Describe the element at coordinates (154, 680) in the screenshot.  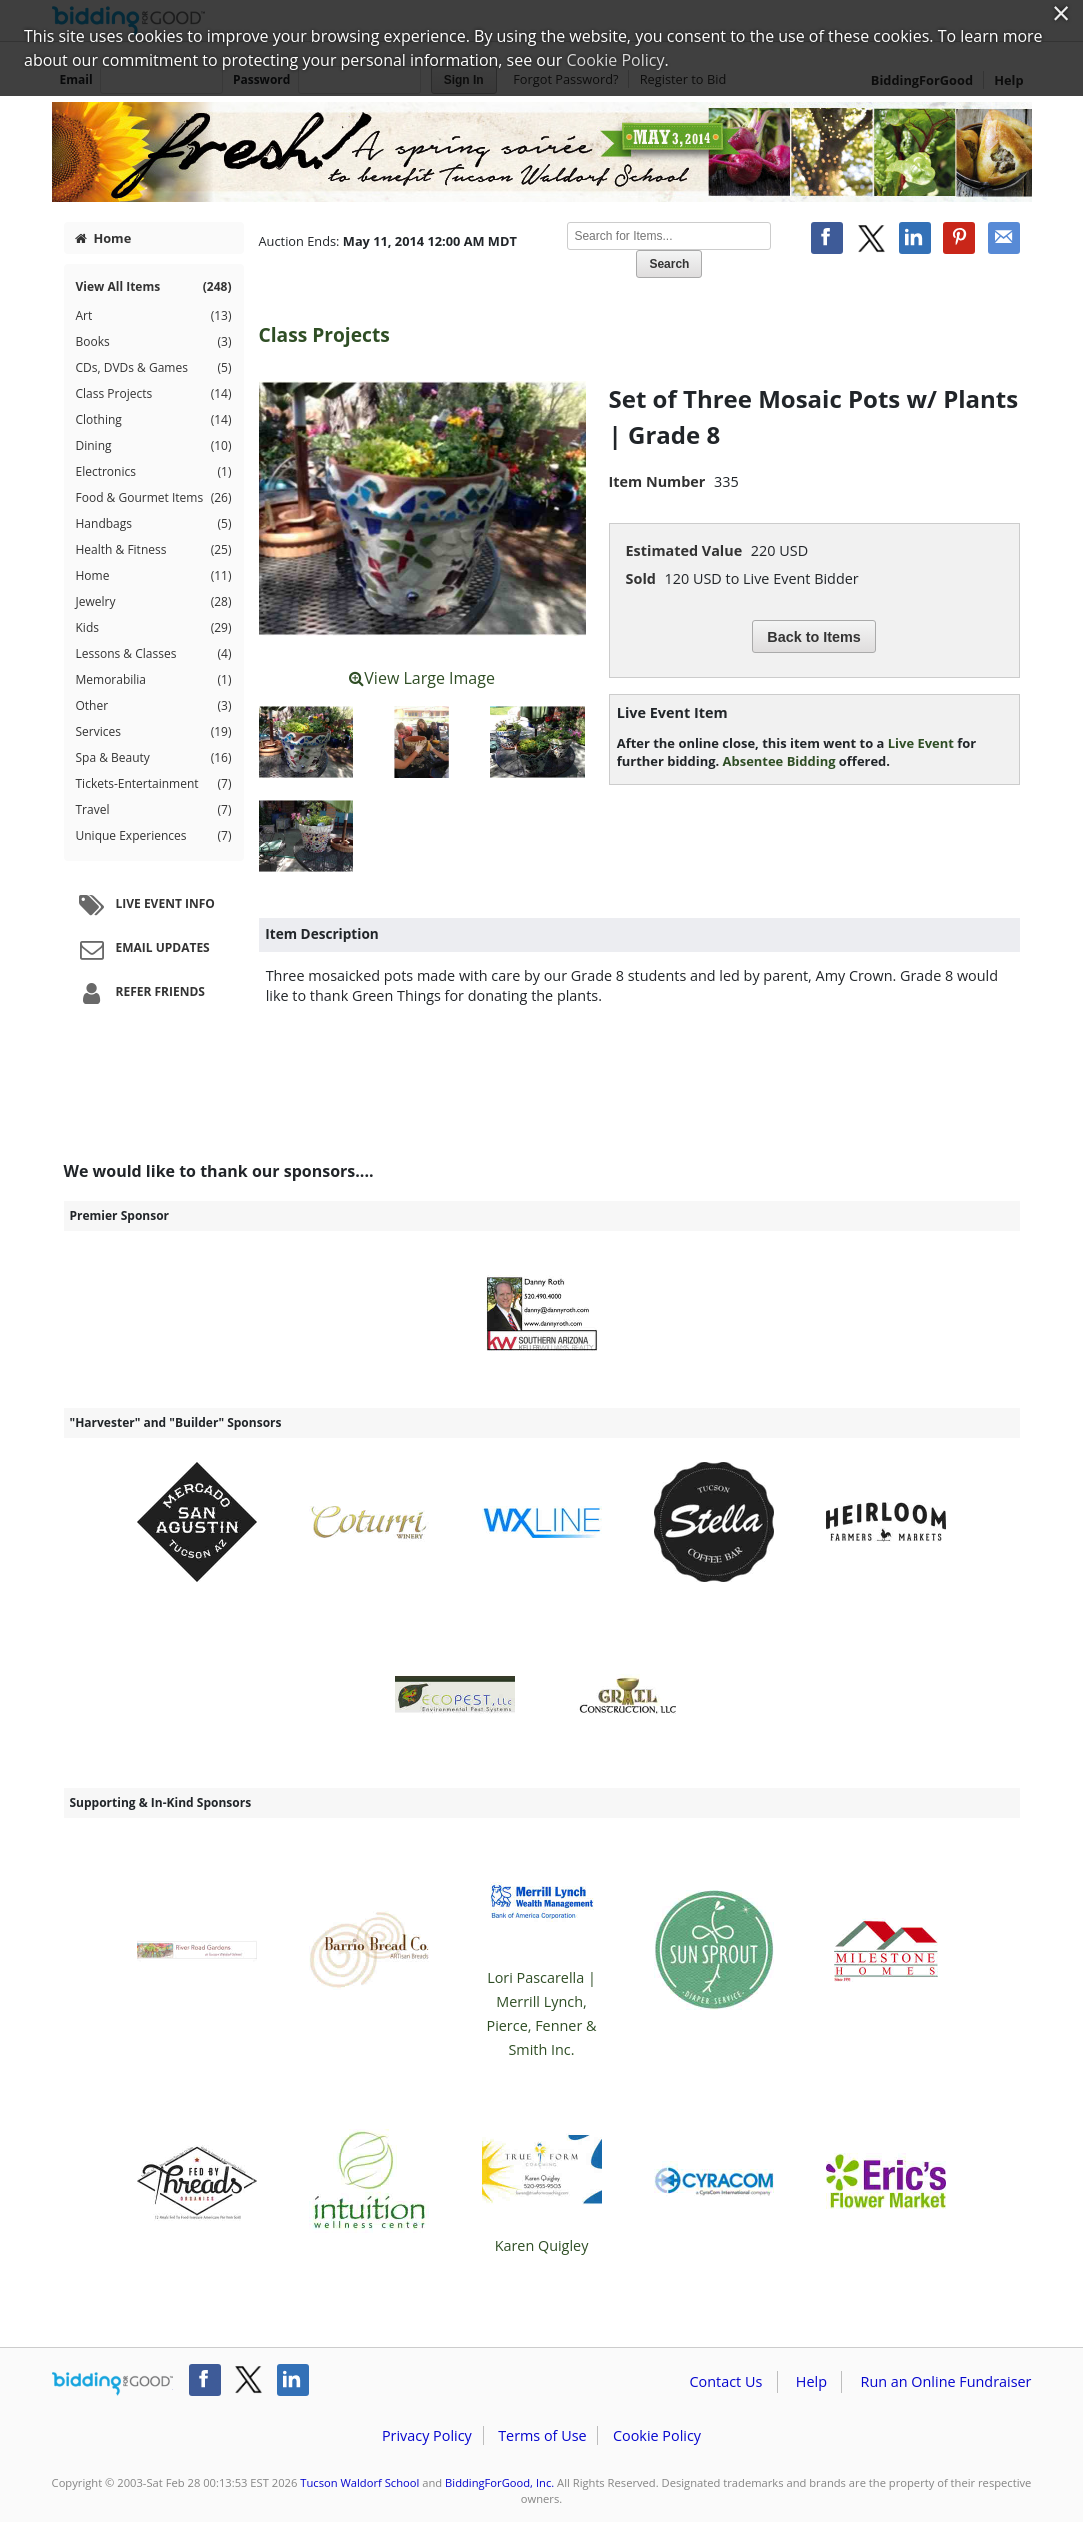
I see `Memorabilia` at that location.